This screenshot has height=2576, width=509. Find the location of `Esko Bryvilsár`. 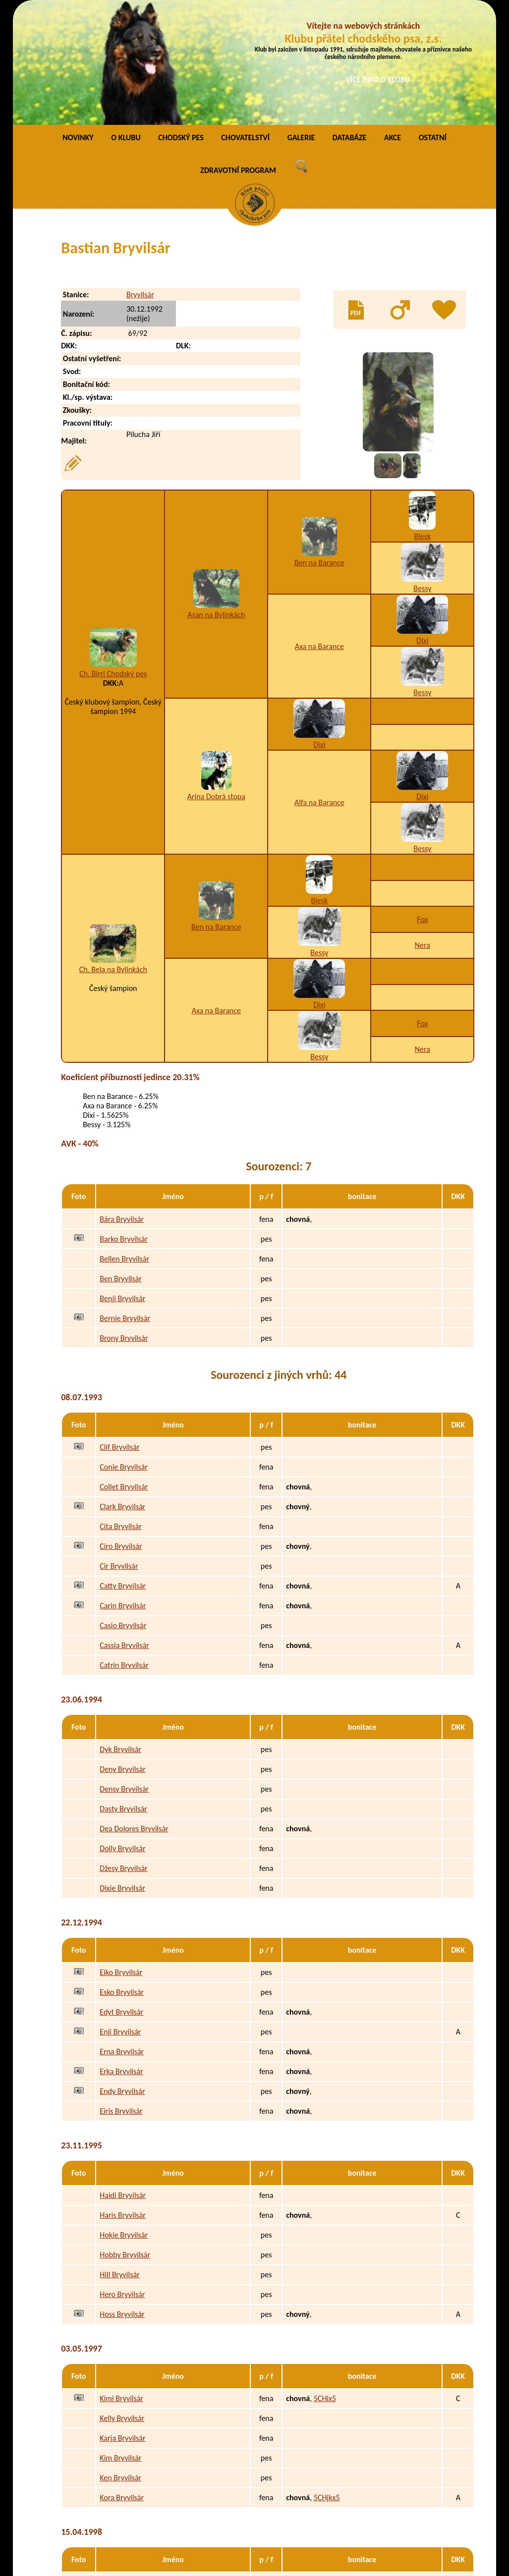

Esko Bryvilsár is located at coordinates (122, 1877).